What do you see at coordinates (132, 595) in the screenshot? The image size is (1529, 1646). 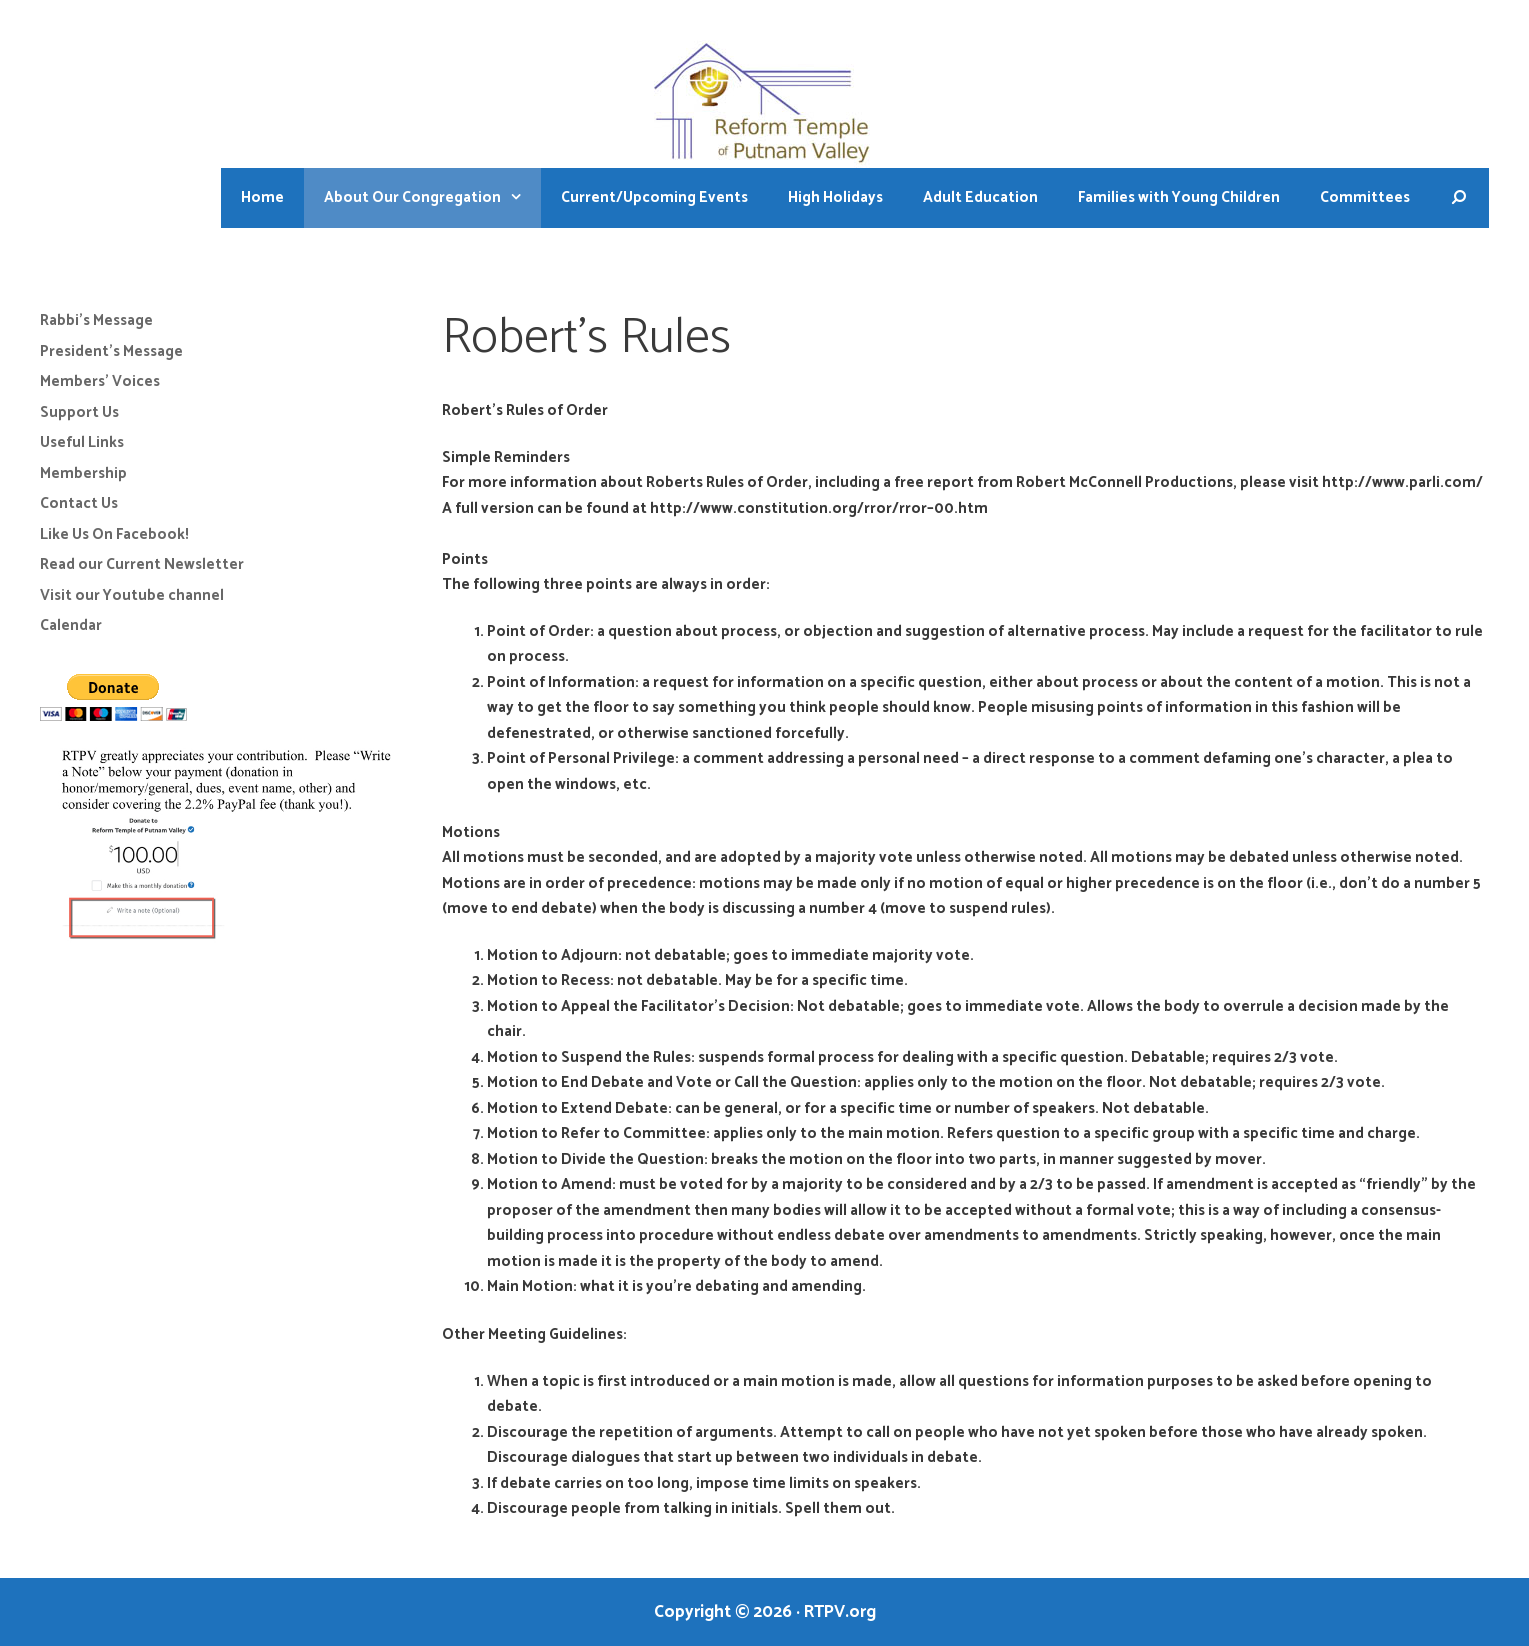 I see `Visit our Youtube channel` at bounding box center [132, 595].